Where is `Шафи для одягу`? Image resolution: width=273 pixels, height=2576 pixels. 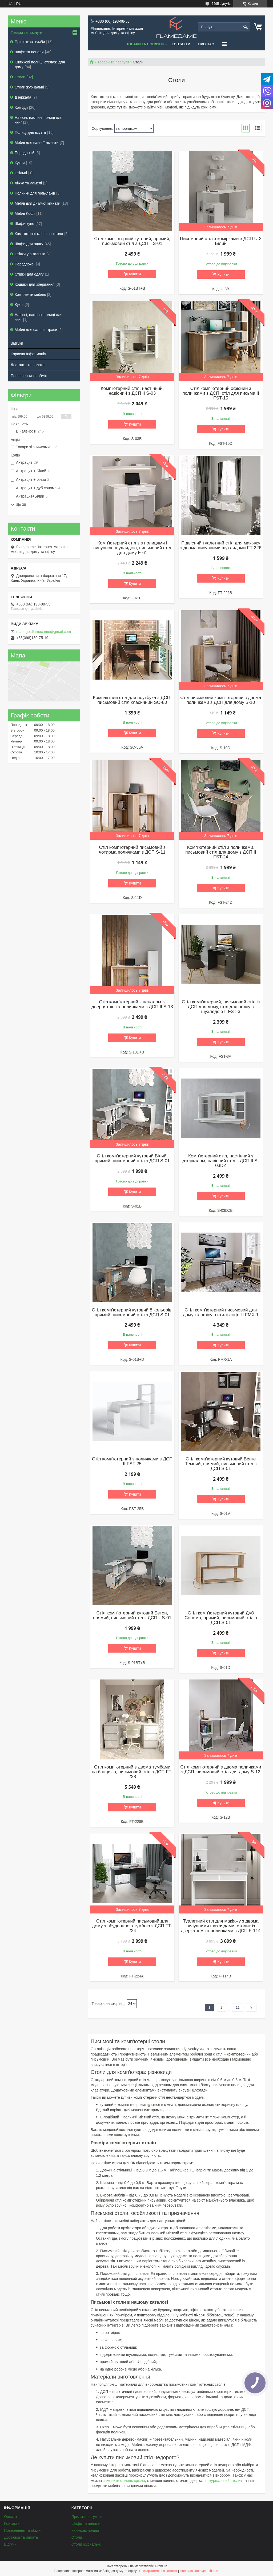 Шафи для одягу is located at coordinates (29, 244).